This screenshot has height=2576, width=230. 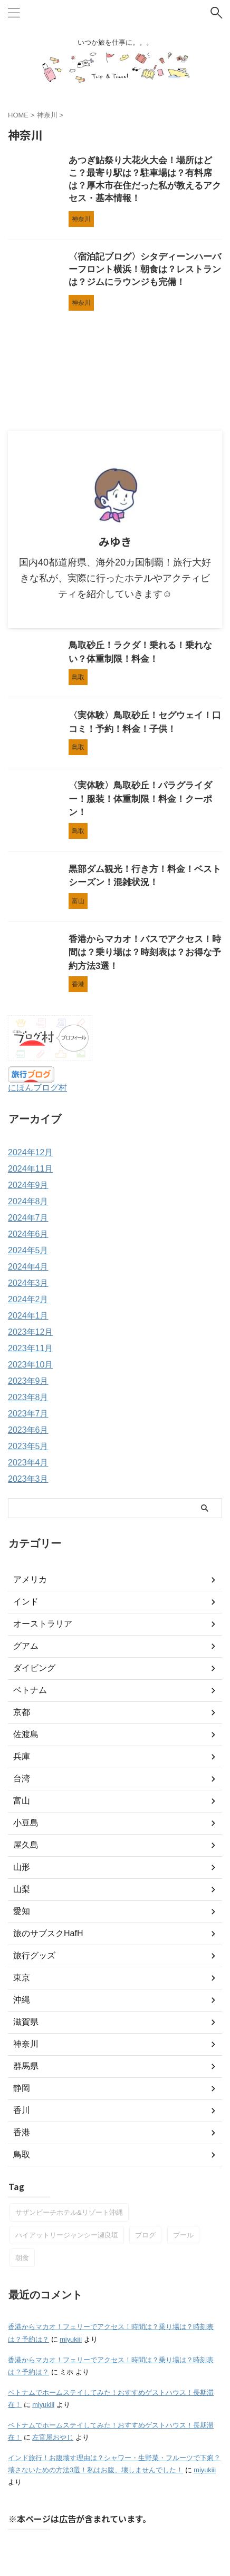 What do you see at coordinates (21, 2154) in the screenshot?
I see `鳥取` at bounding box center [21, 2154].